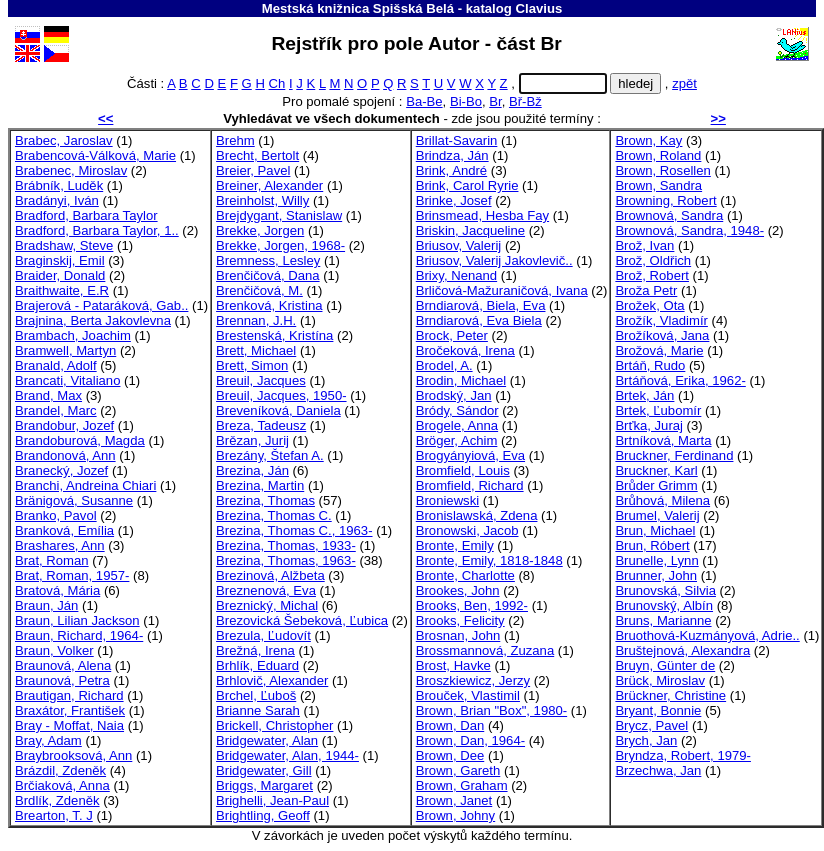 The width and height of the screenshot is (824, 851). What do you see at coordinates (56, 515) in the screenshot?
I see `Branko, Pavol` at bounding box center [56, 515].